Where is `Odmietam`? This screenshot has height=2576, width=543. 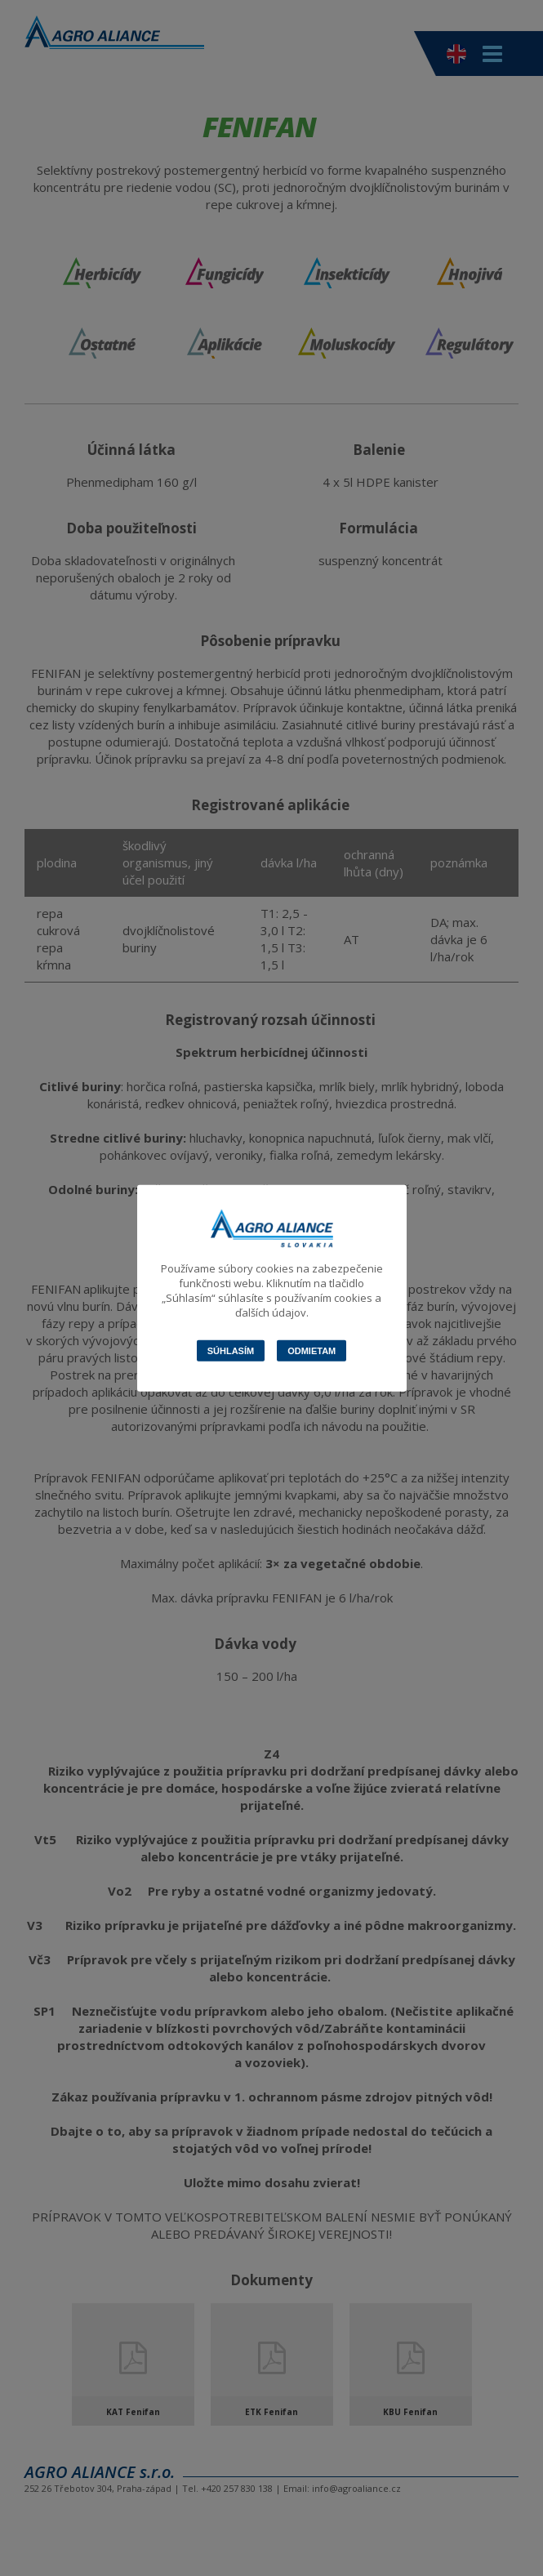
Odmietam is located at coordinates (311, 1350).